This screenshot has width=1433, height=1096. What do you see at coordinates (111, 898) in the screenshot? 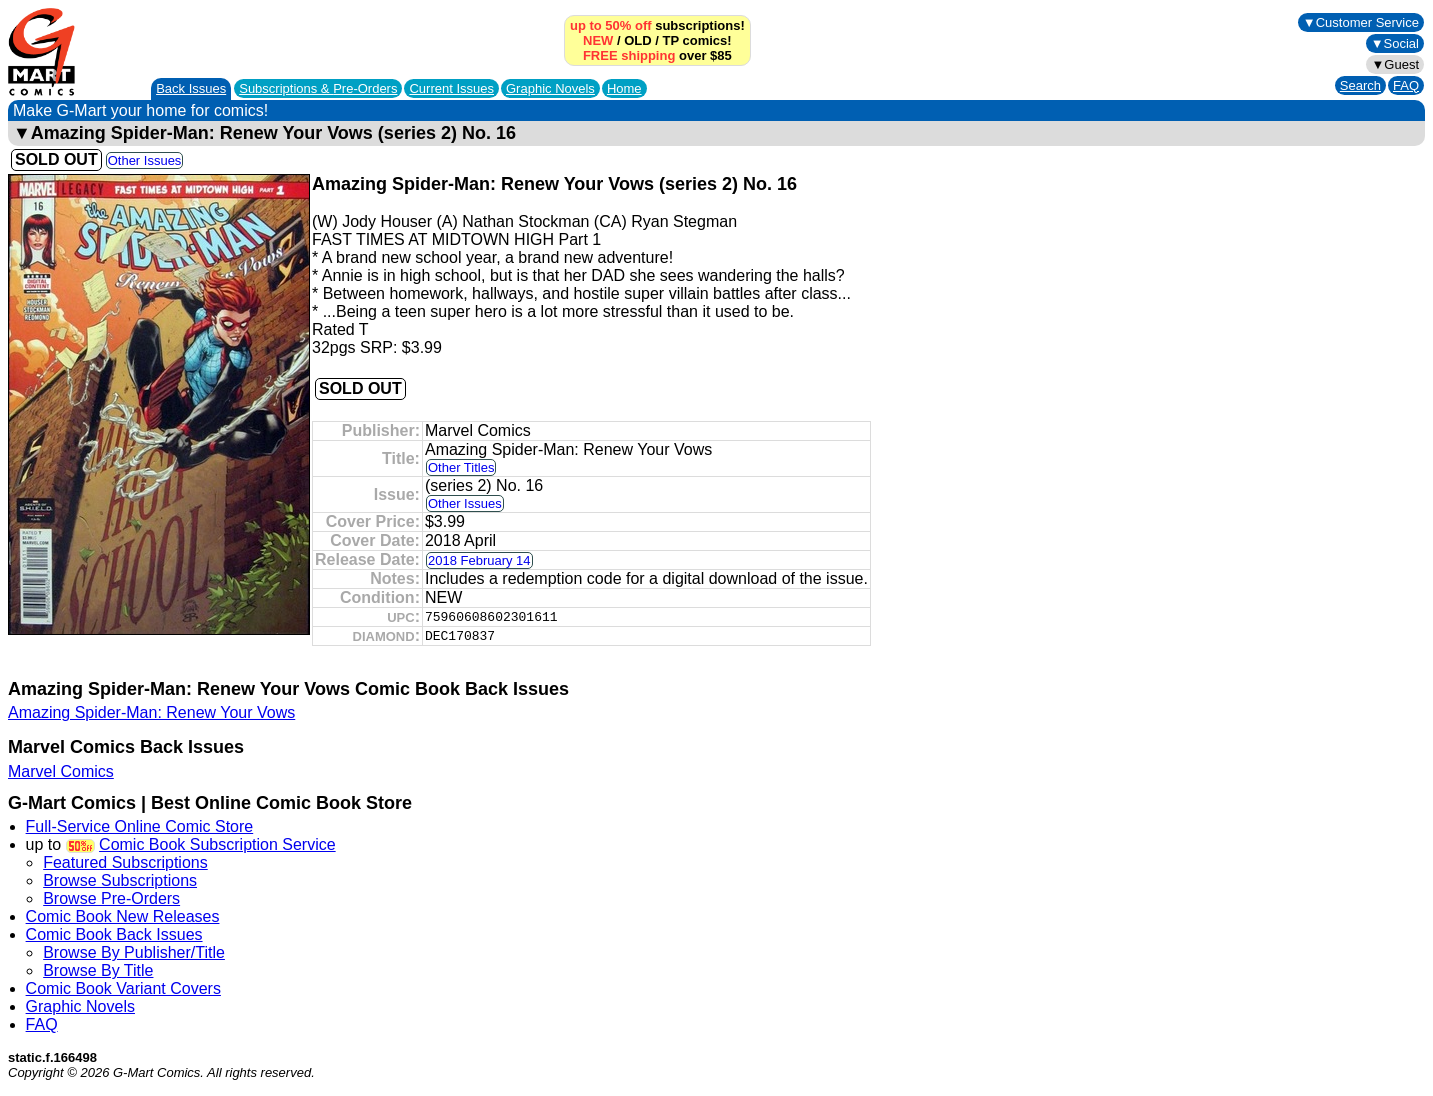
I see `Browse Pre-Orders` at bounding box center [111, 898].